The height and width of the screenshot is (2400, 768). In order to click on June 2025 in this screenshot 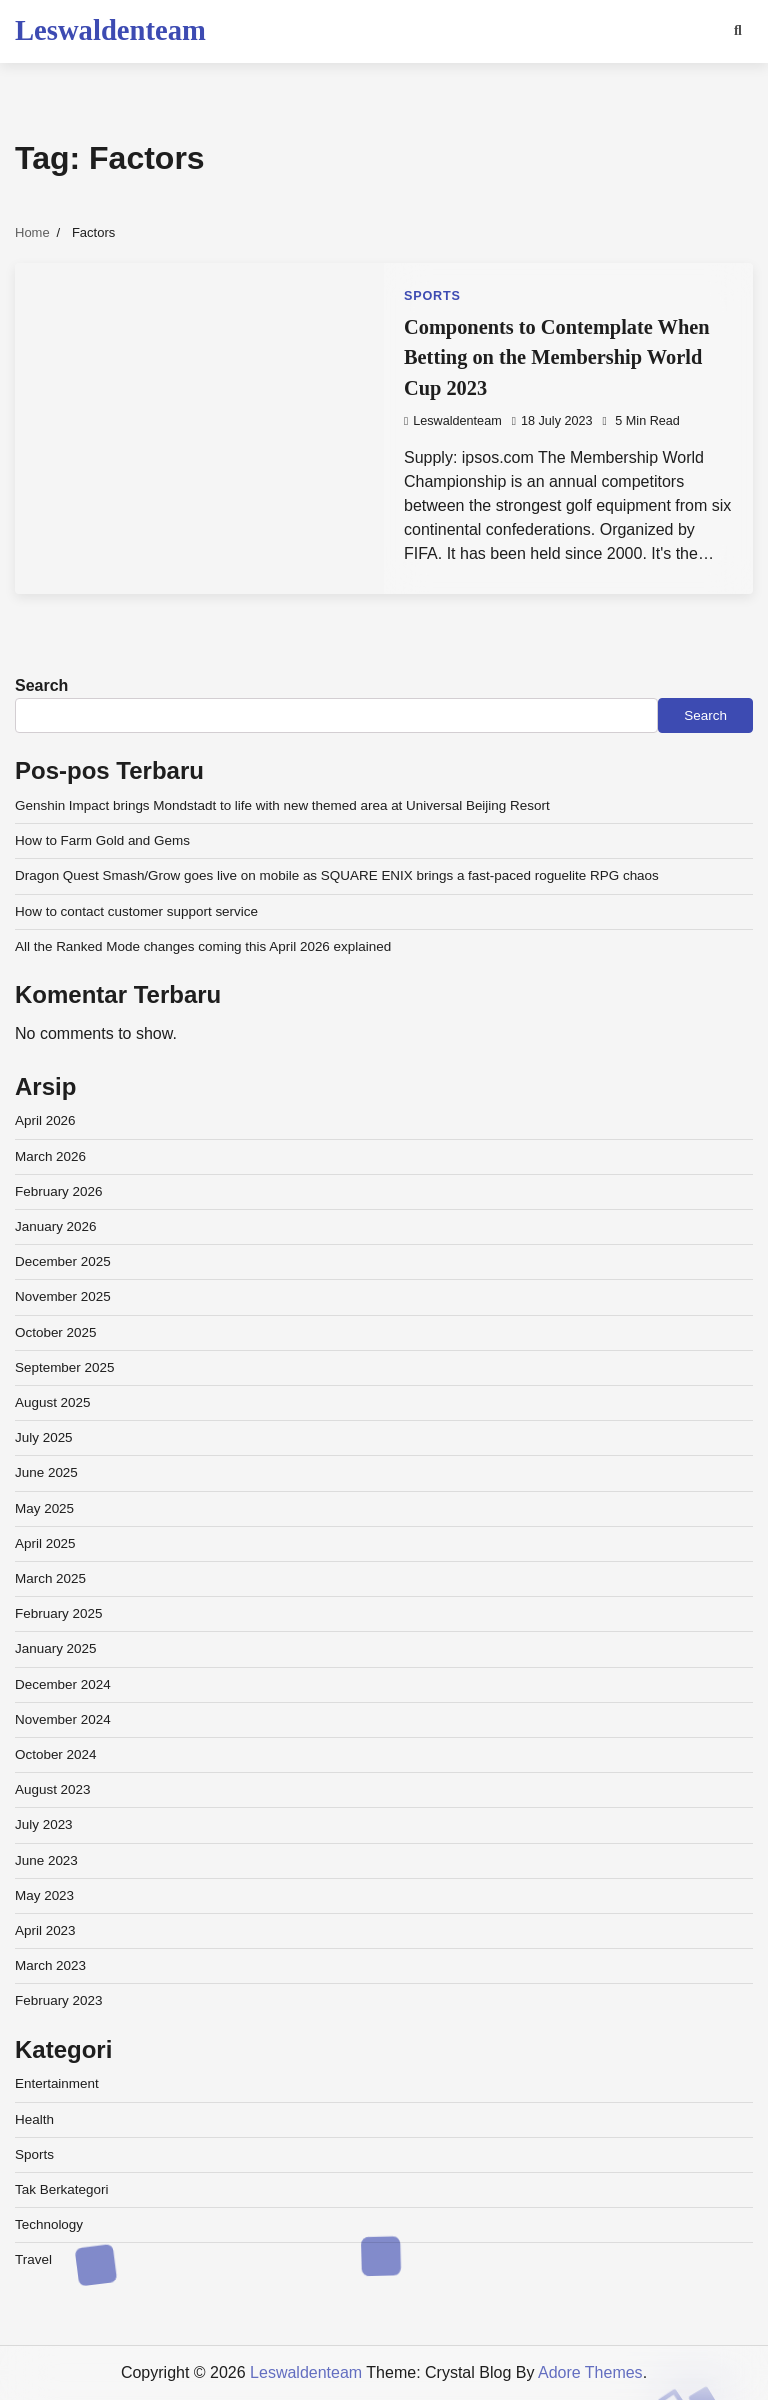, I will do `click(46, 1472)`.